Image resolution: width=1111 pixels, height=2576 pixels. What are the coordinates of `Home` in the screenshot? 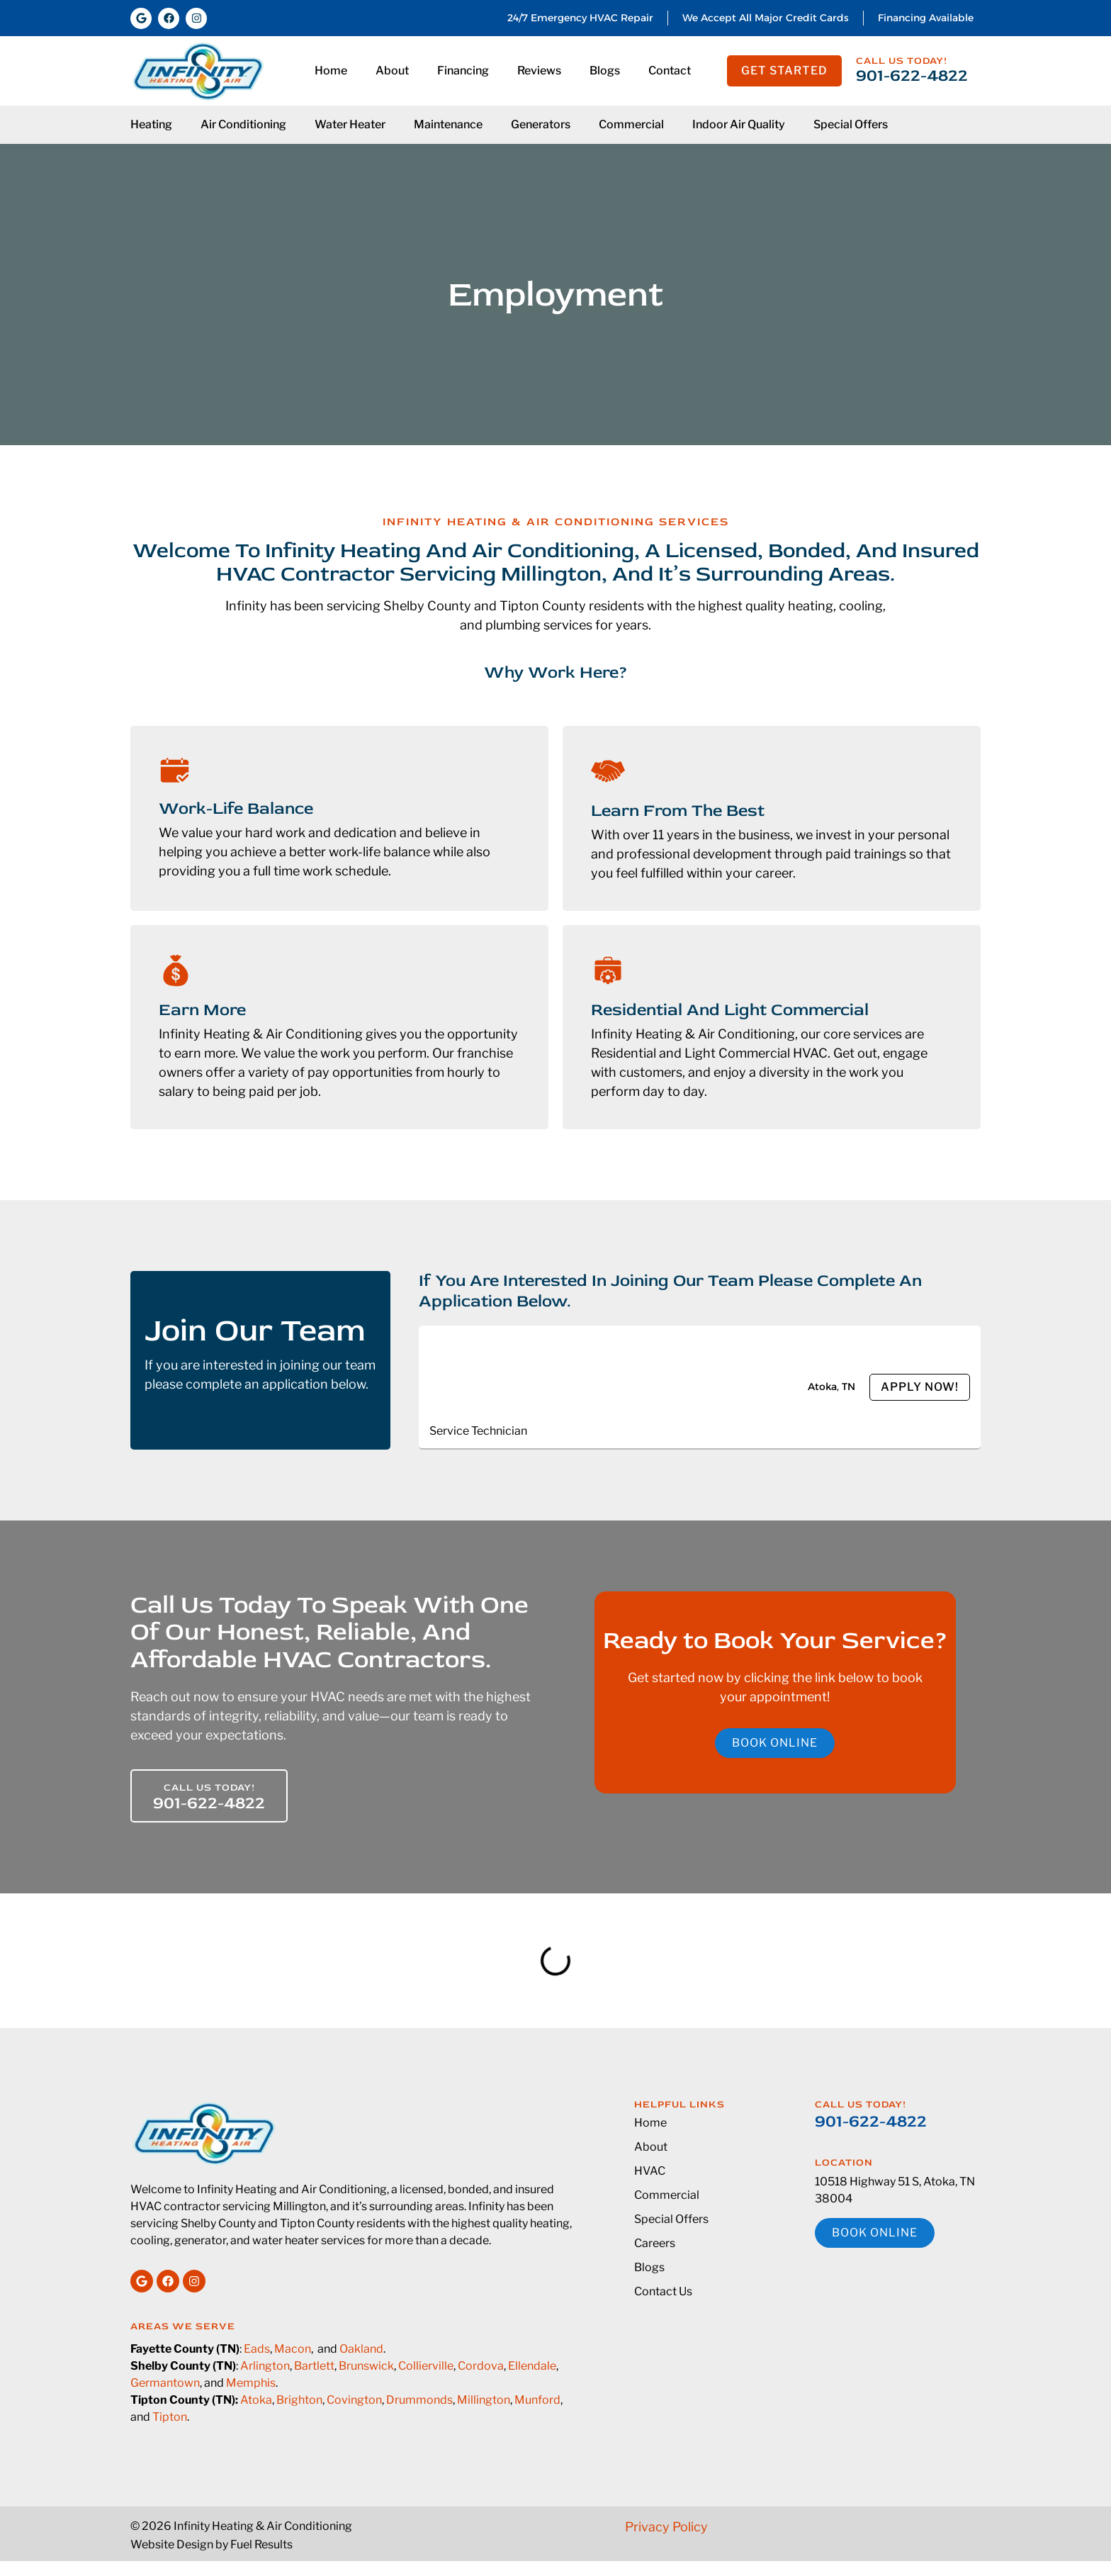 It's located at (331, 70).